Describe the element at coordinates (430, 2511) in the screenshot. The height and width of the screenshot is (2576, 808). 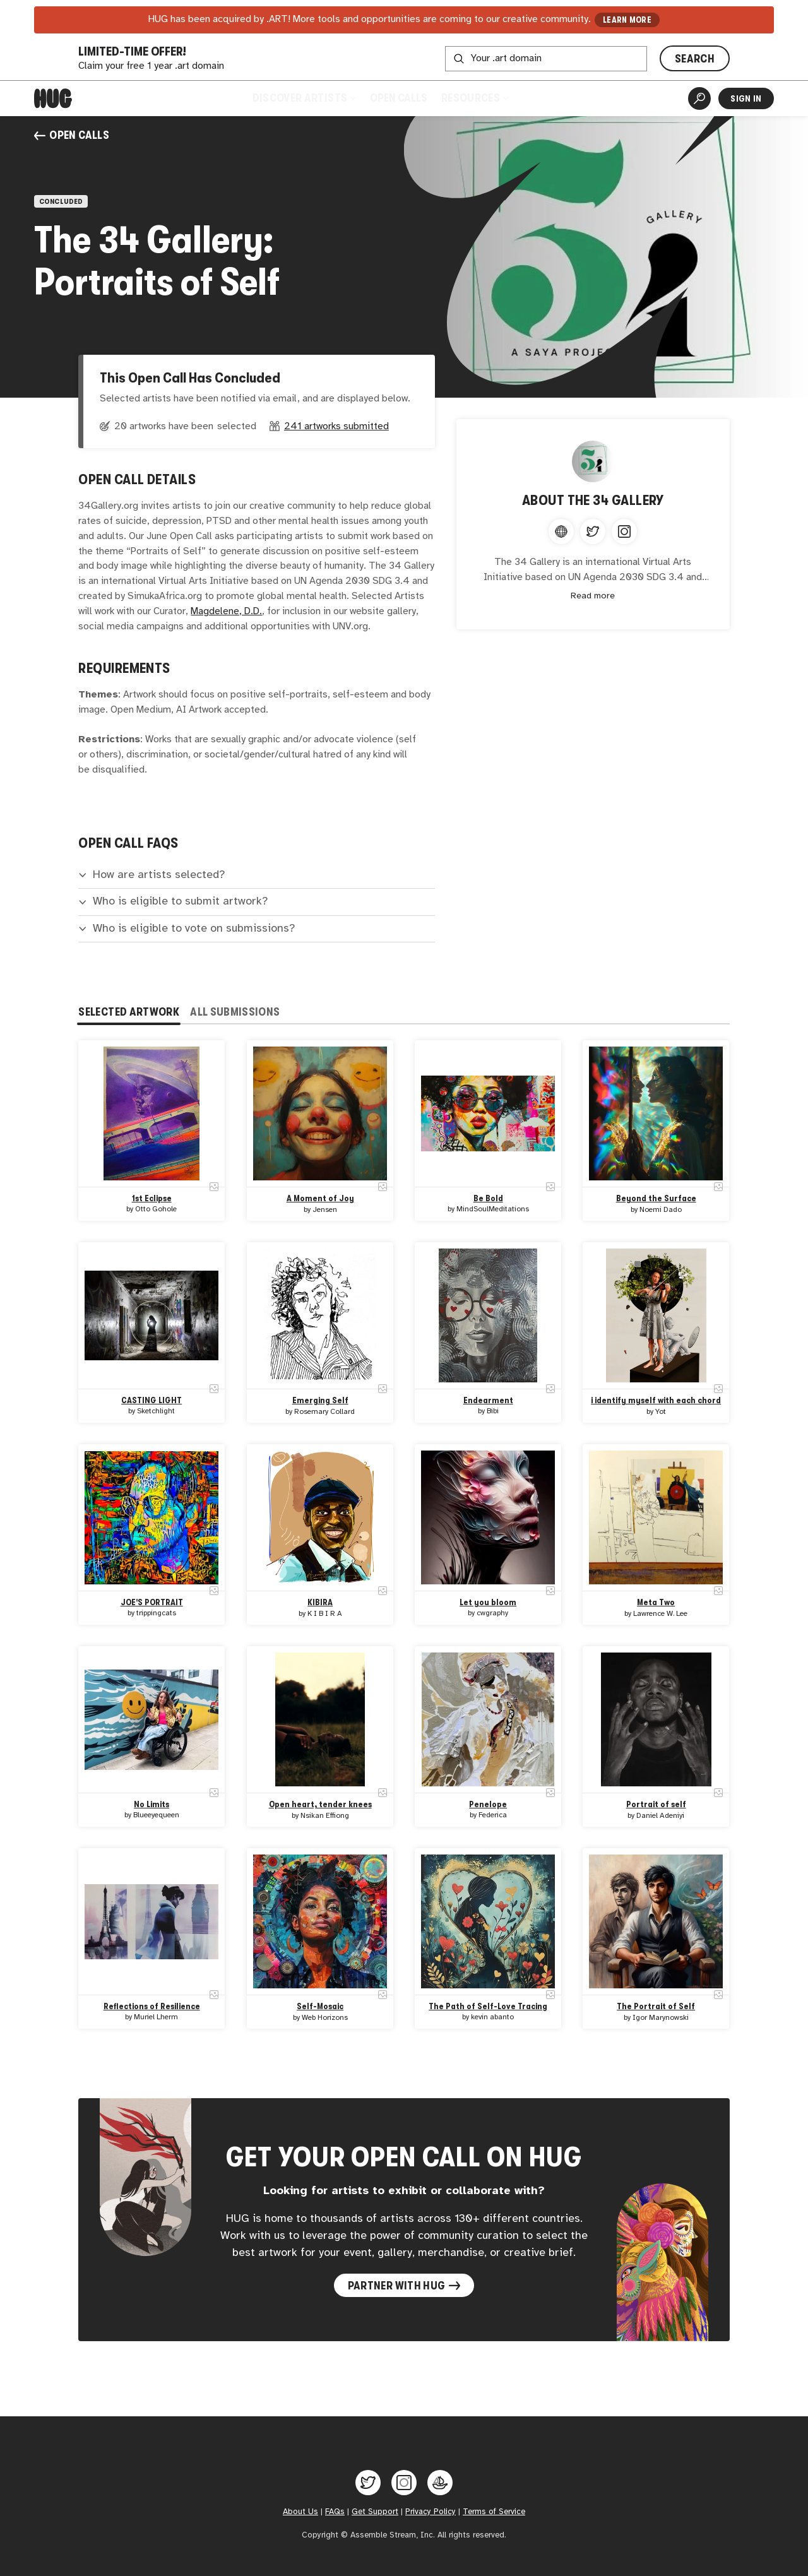
I see `Privacy Policy` at that location.